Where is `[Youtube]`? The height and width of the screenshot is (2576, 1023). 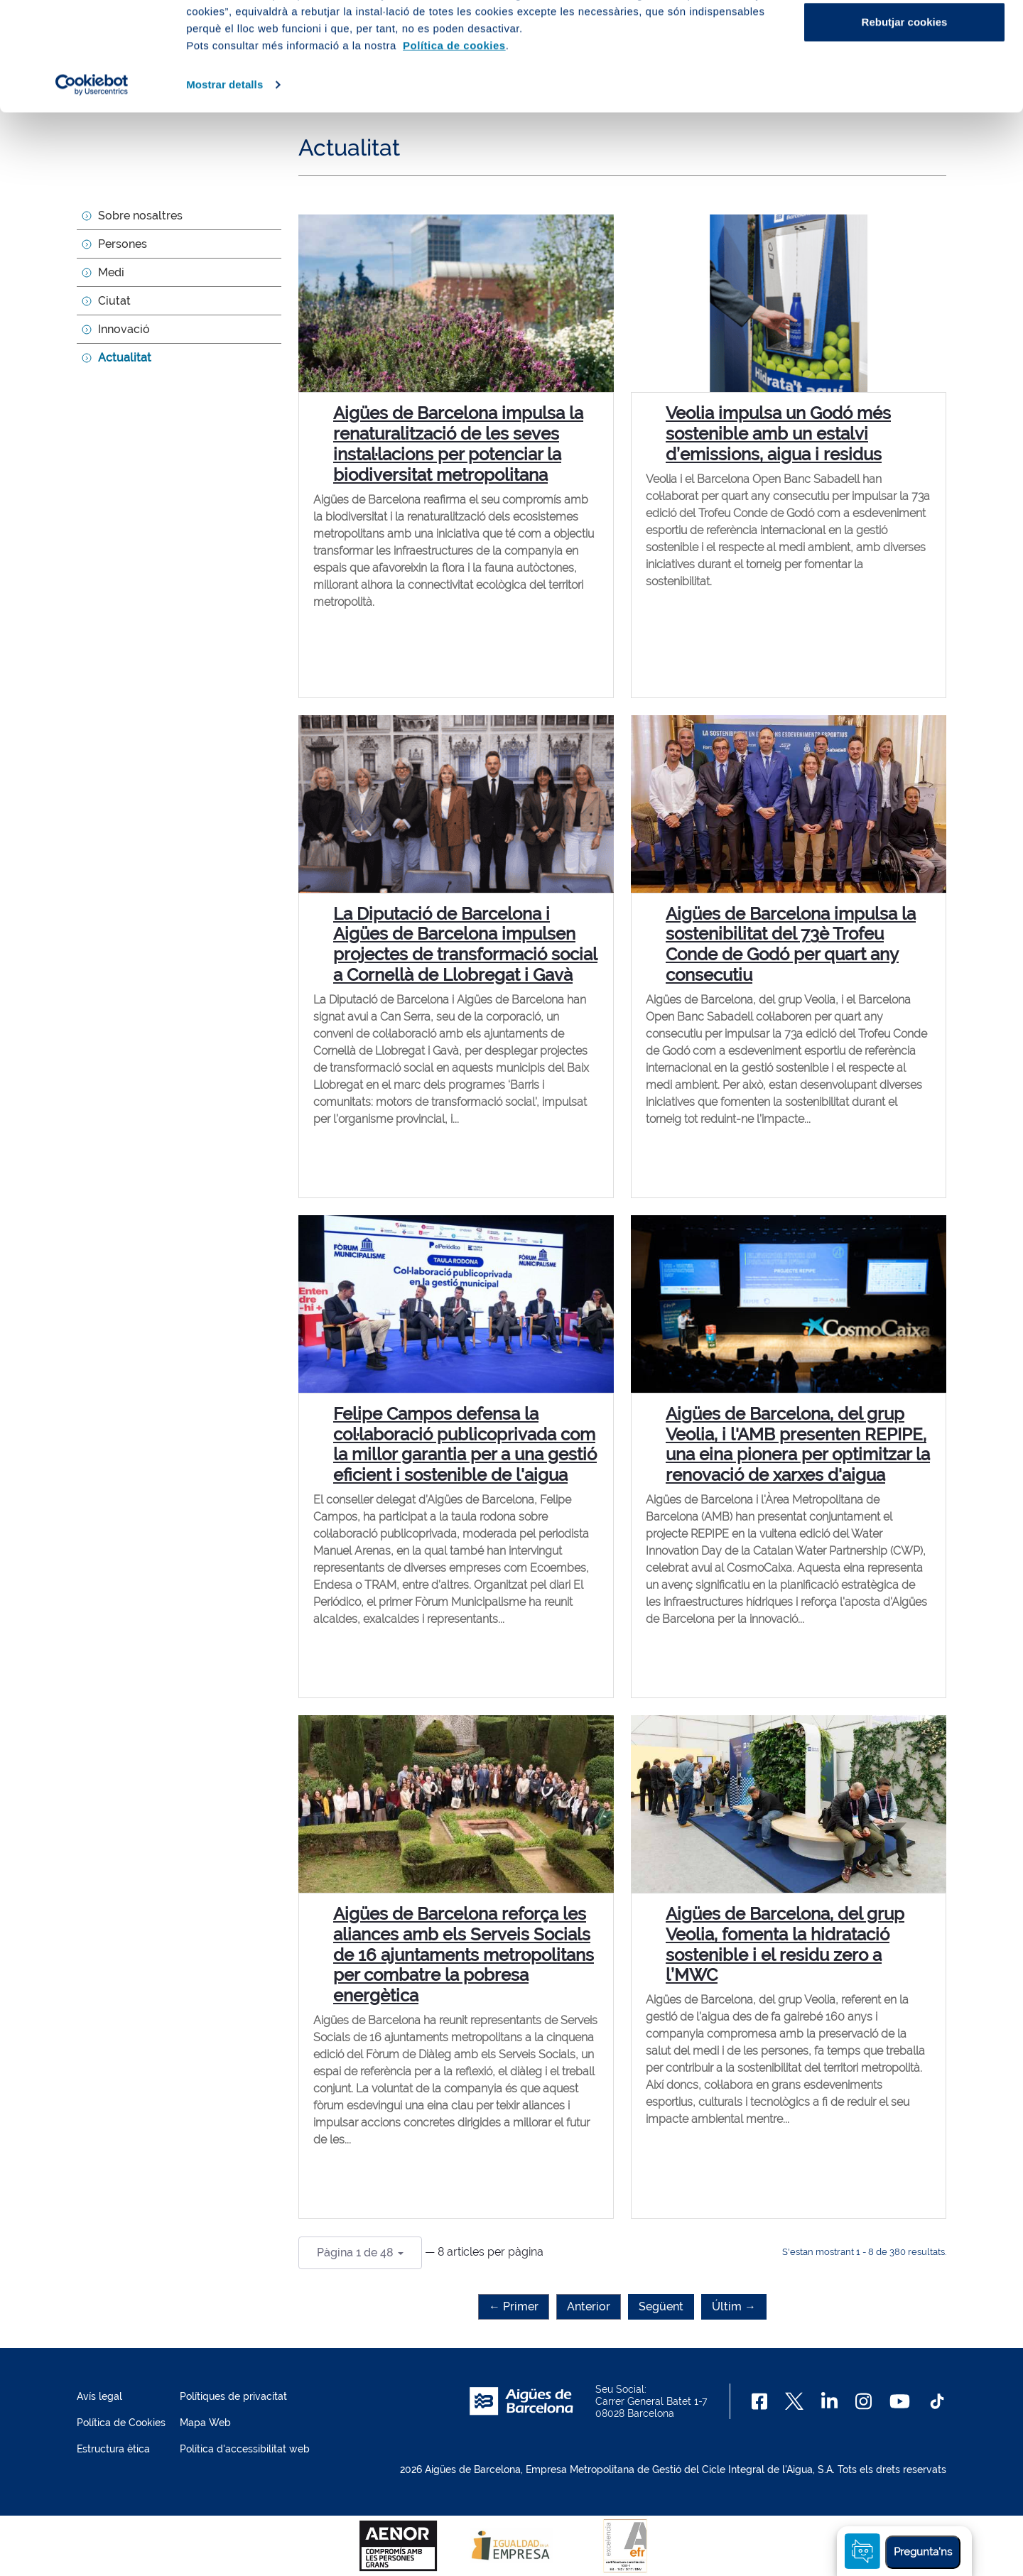
[Youtube] is located at coordinates (899, 2401).